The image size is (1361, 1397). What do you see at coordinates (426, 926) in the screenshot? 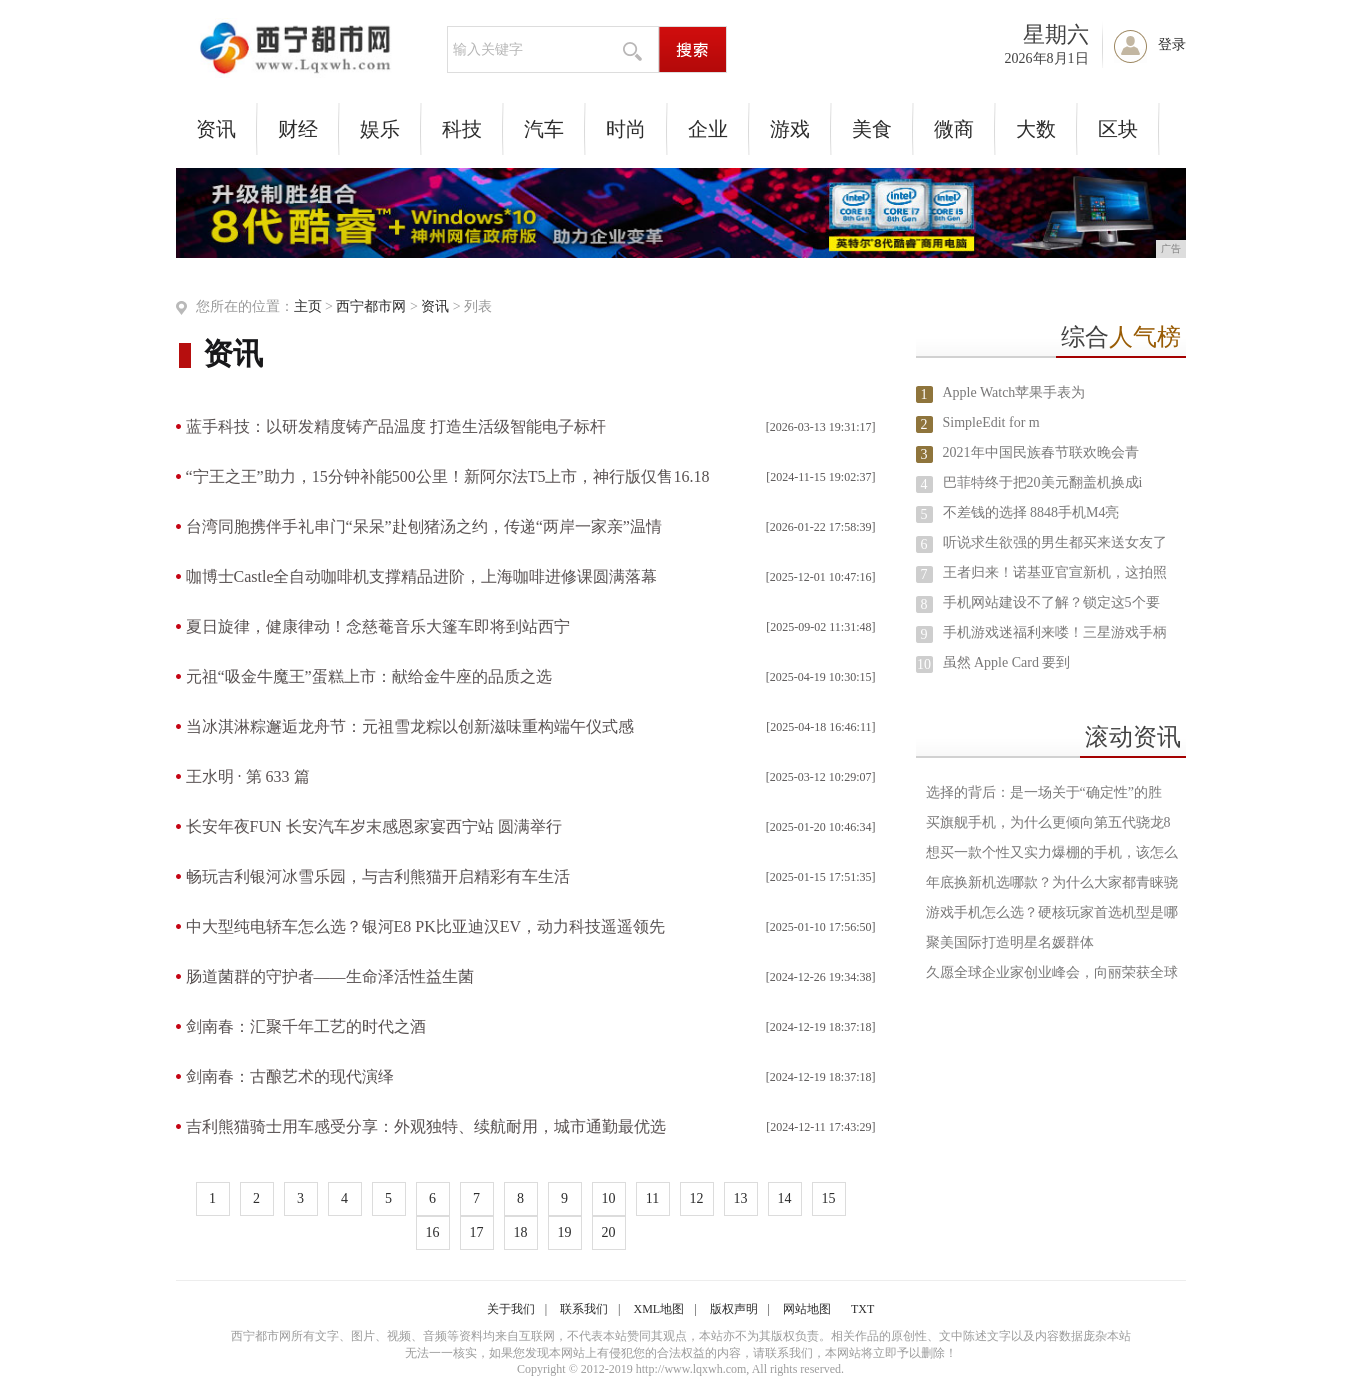
I see `中大型纯电轿车怎么选？银河E8 PK比亚迪汉EV，动力科技遥遥领先` at bounding box center [426, 926].